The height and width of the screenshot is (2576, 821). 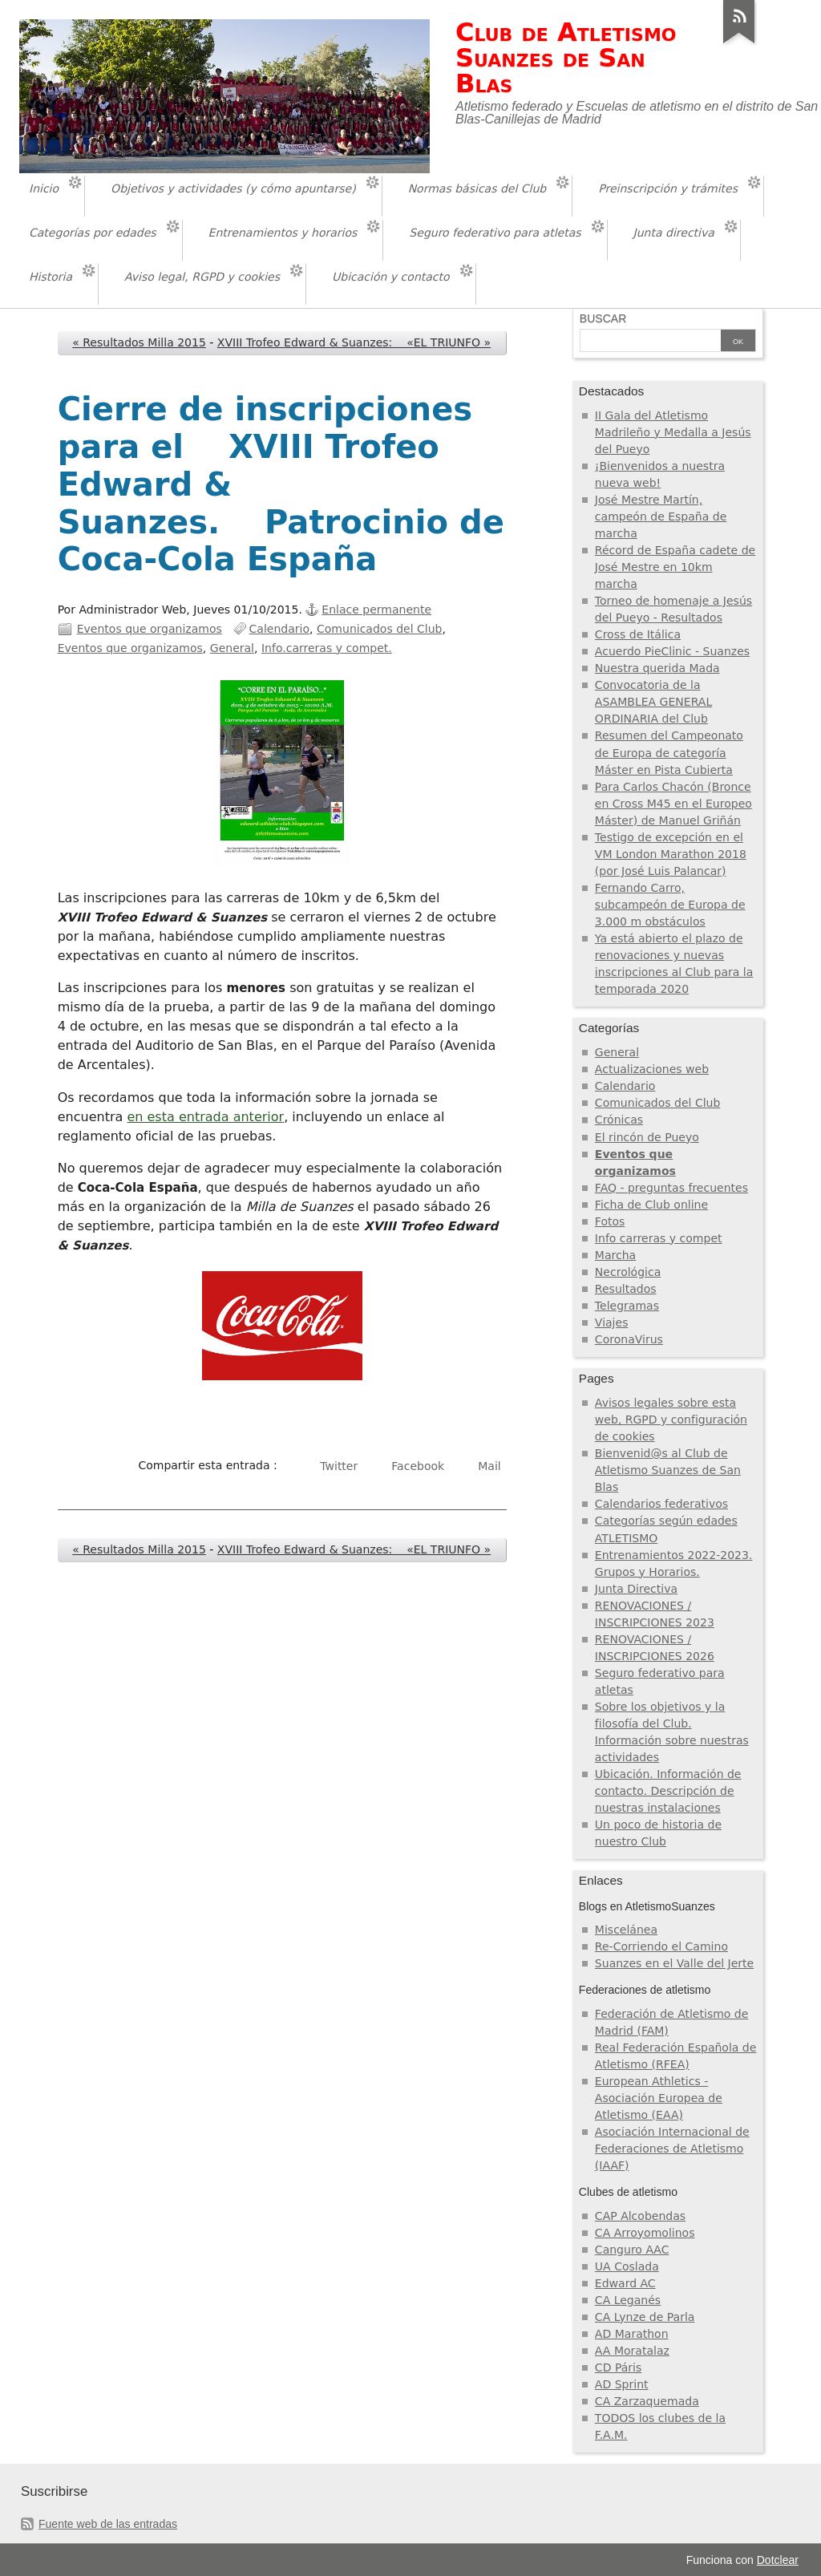 I want to click on Edward AC, so click(x=625, y=2283).